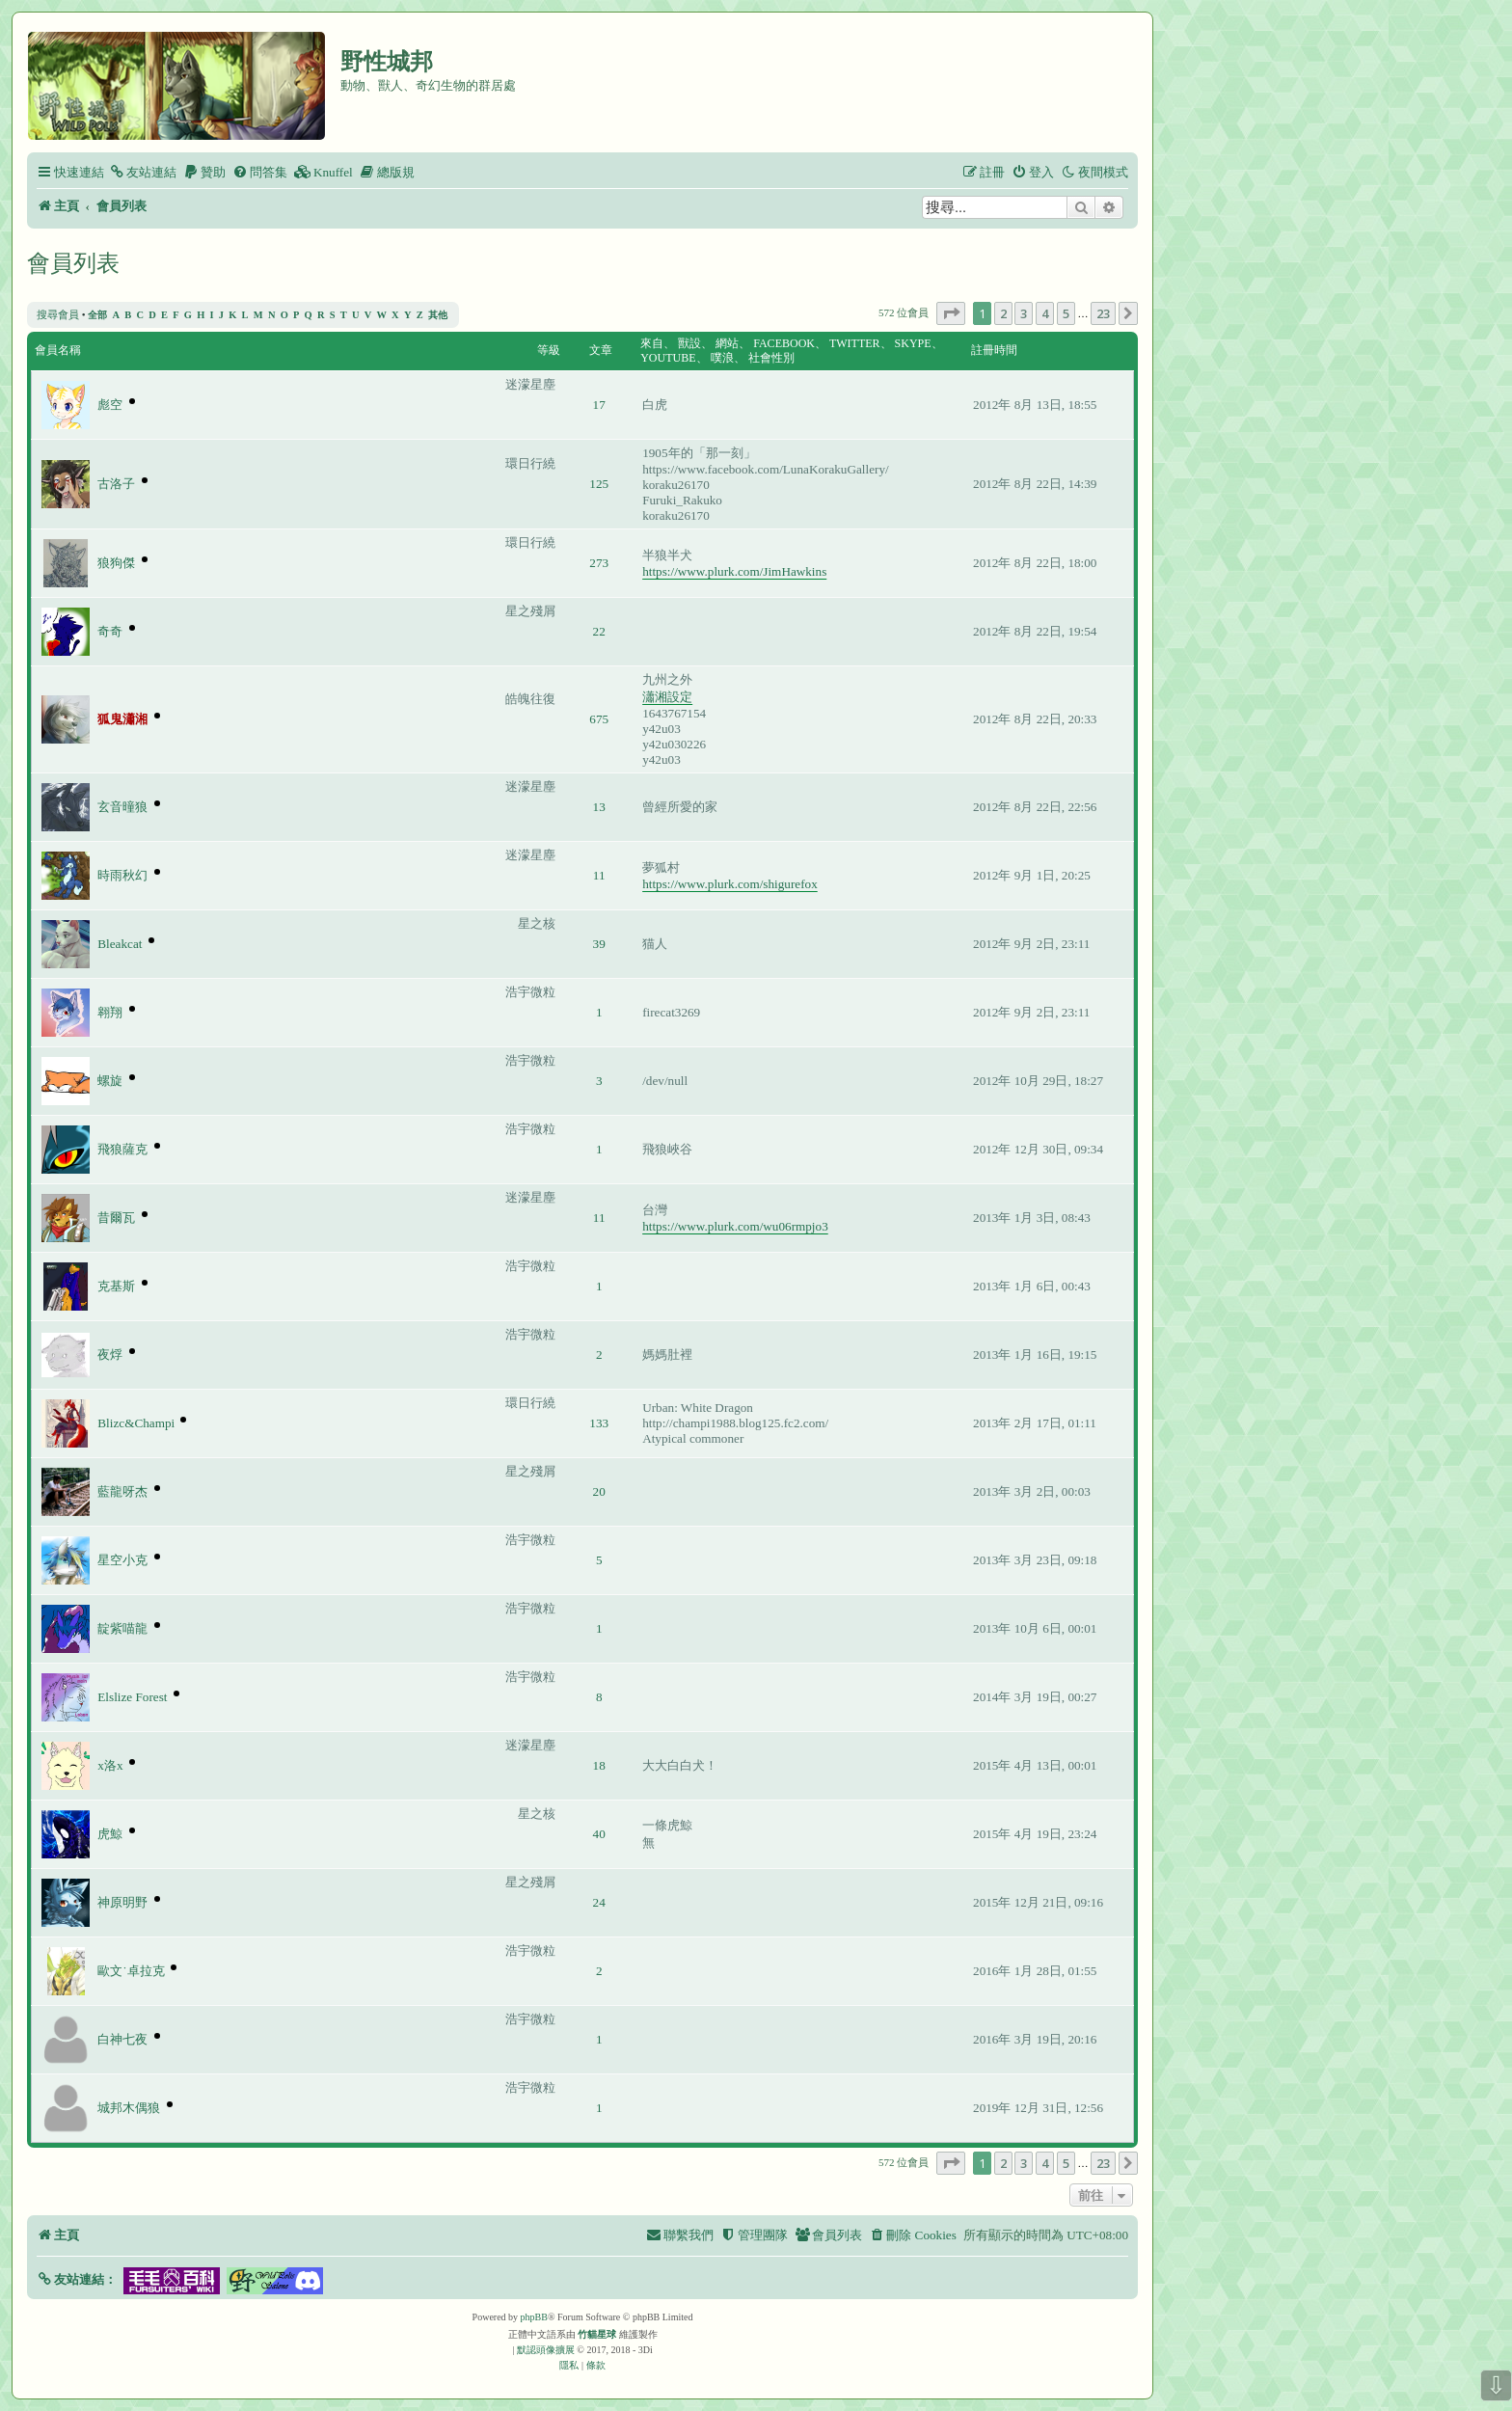  Describe the element at coordinates (546, 2349) in the screenshot. I see `默認頭像擴展` at that location.